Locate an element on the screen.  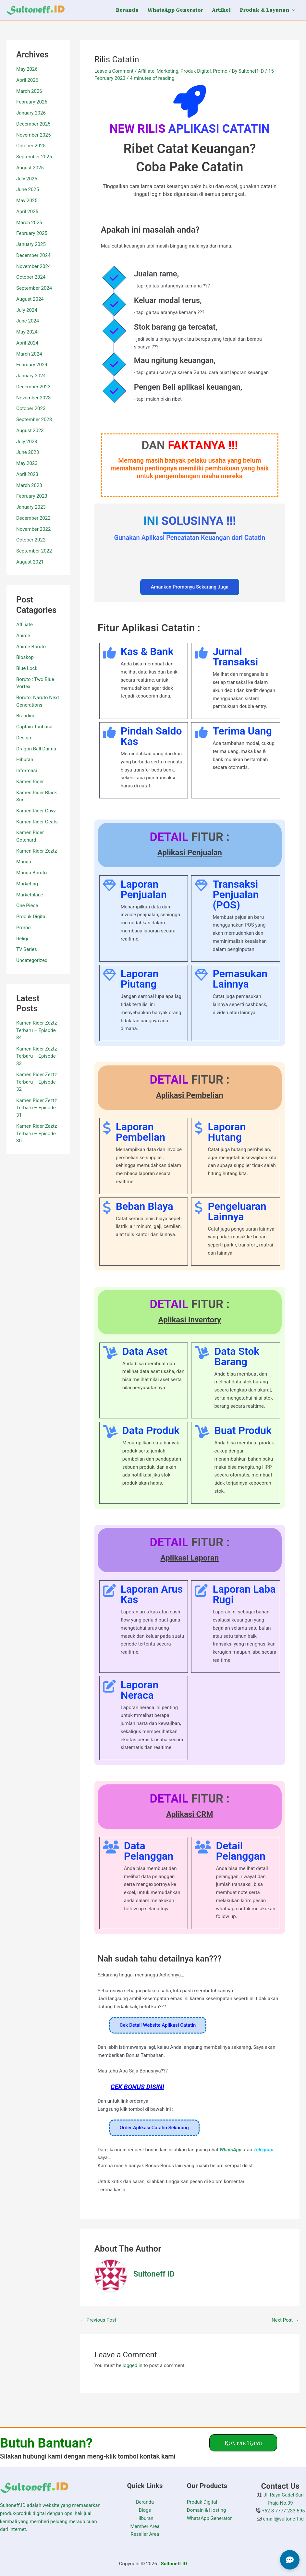
August 2025 is located at coordinates (30, 168).